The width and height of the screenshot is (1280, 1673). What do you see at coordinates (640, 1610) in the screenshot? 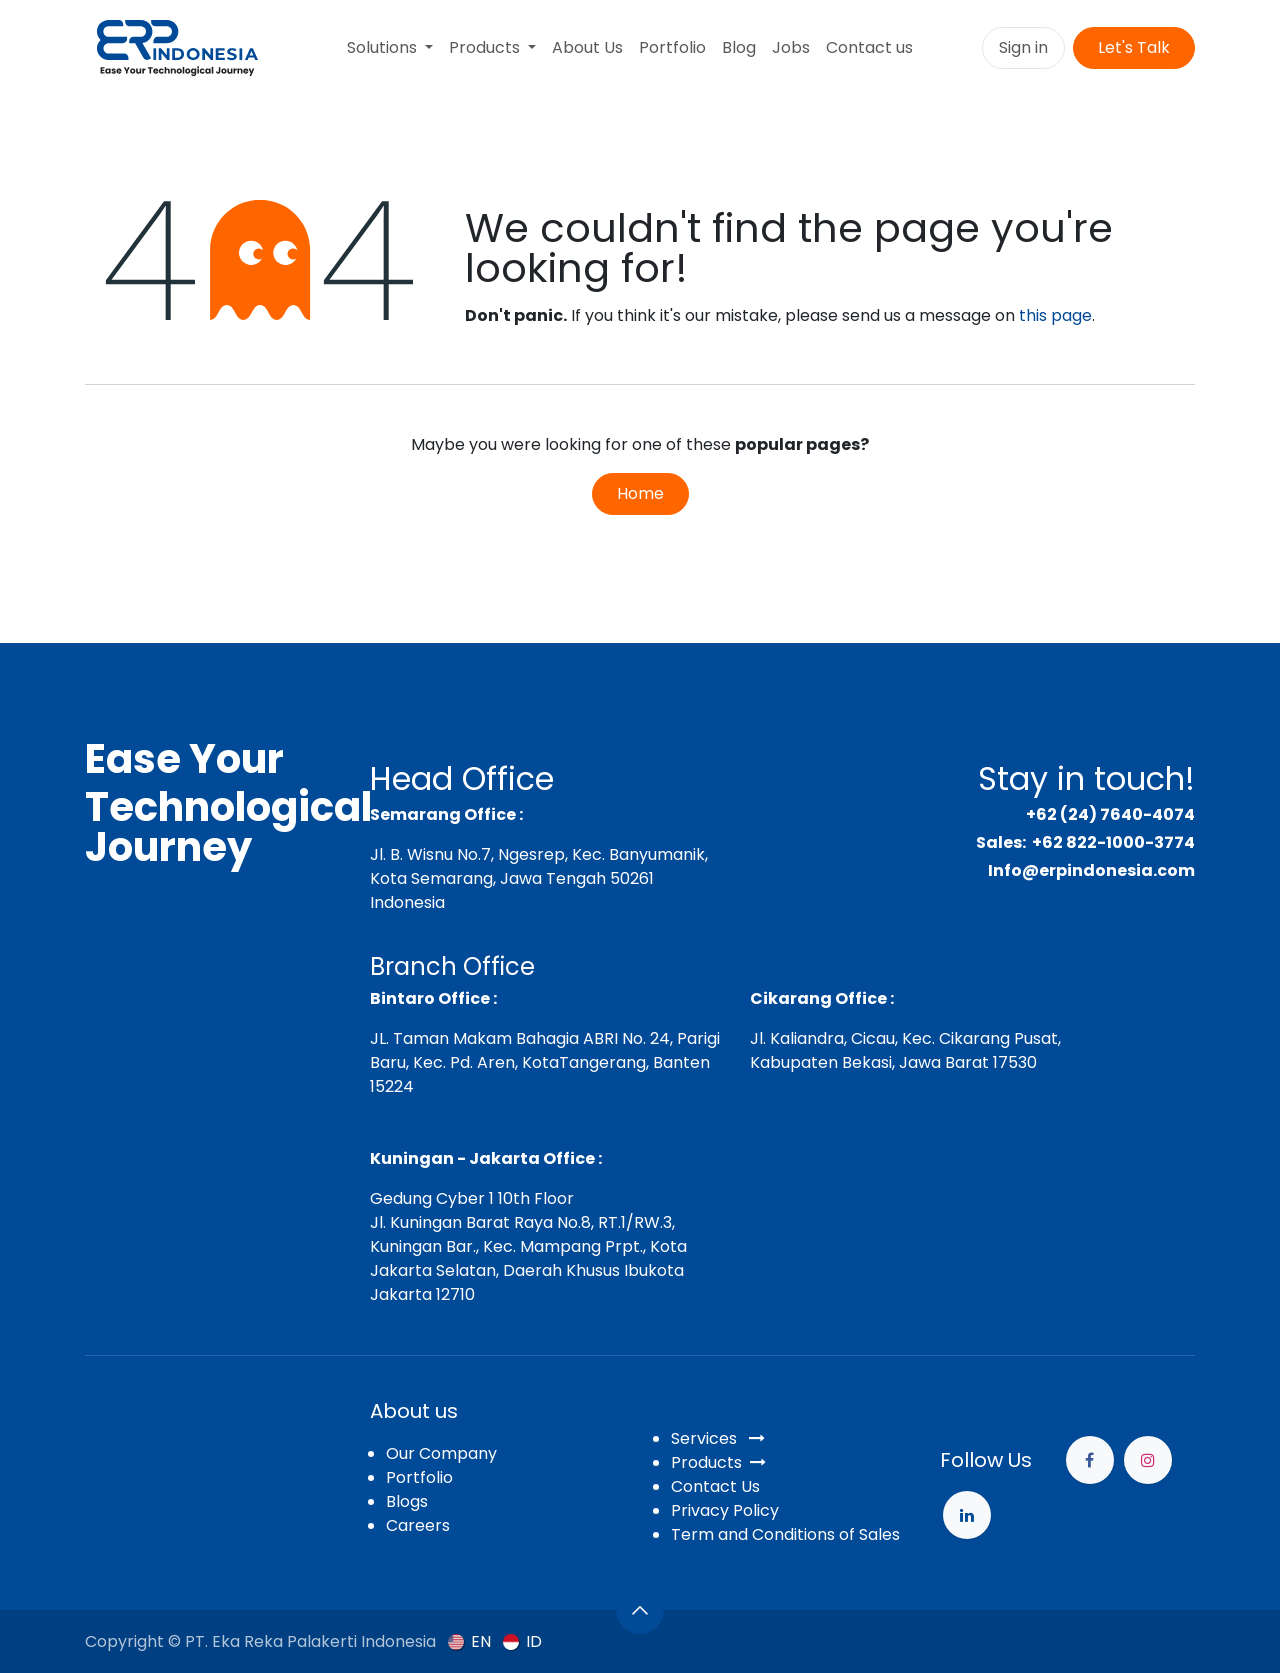
I see `[button]` at bounding box center [640, 1610].